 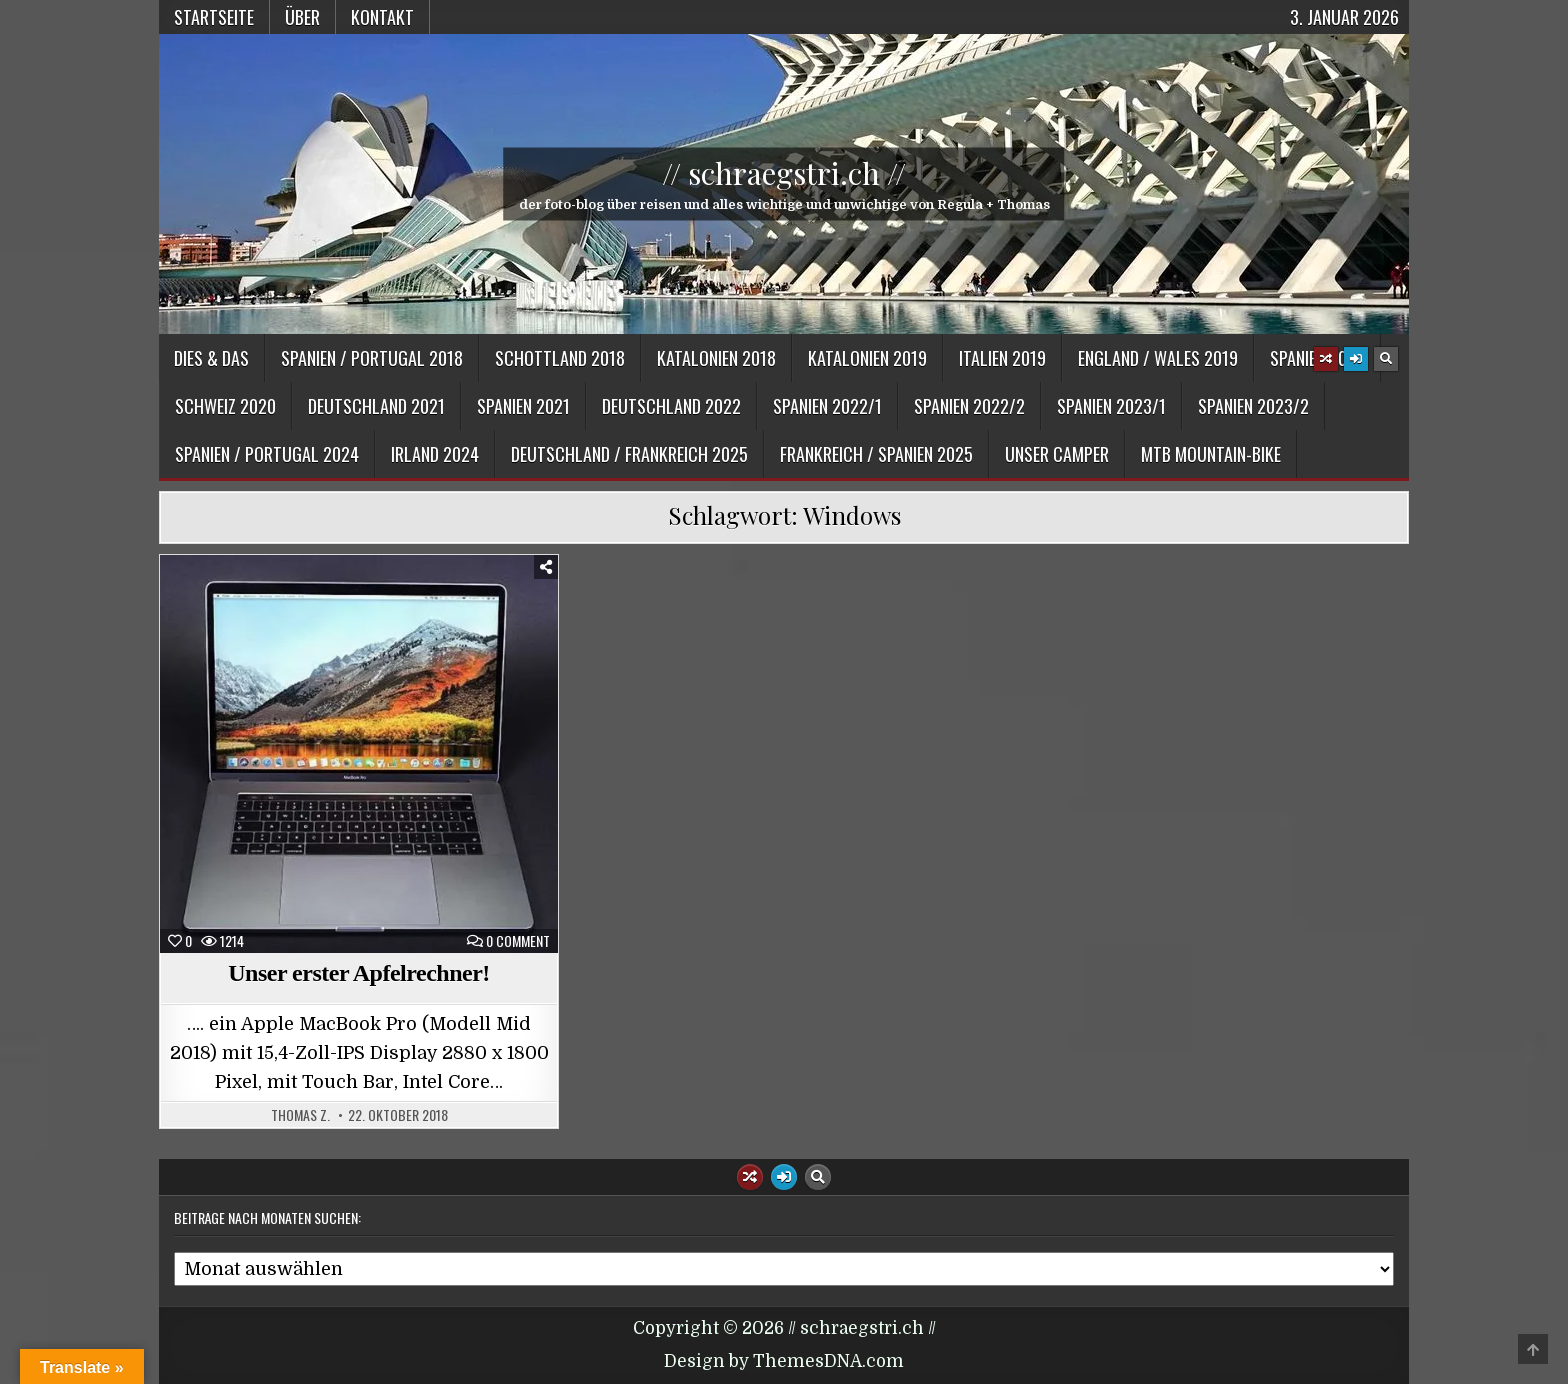 I want to click on Unser erster Apfelrechner!, so click(x=359, y=973).